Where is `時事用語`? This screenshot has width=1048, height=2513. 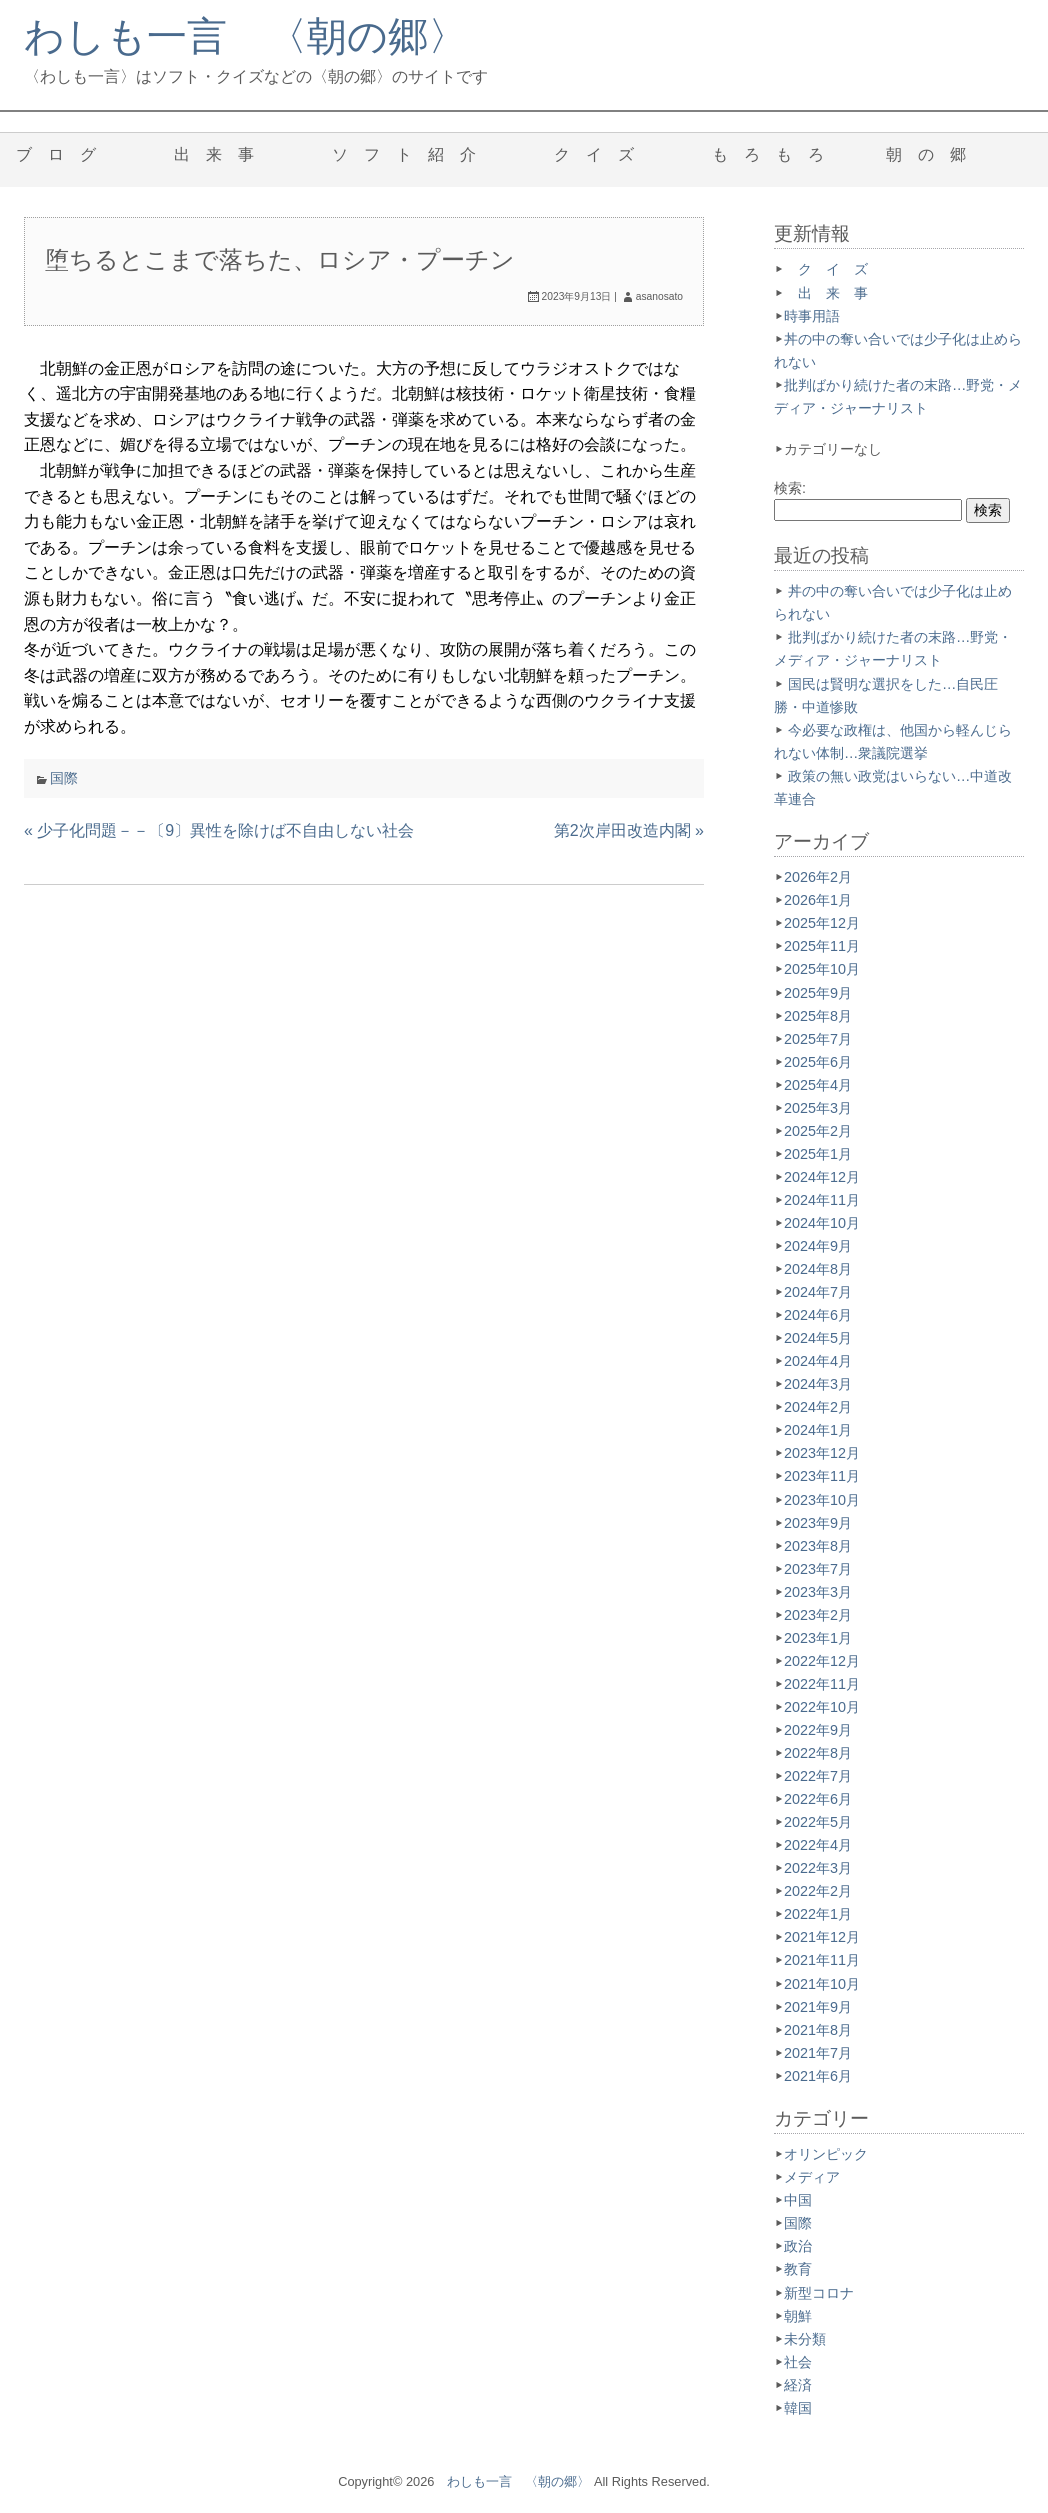
時事用語 is located at coordinates (812, 316).